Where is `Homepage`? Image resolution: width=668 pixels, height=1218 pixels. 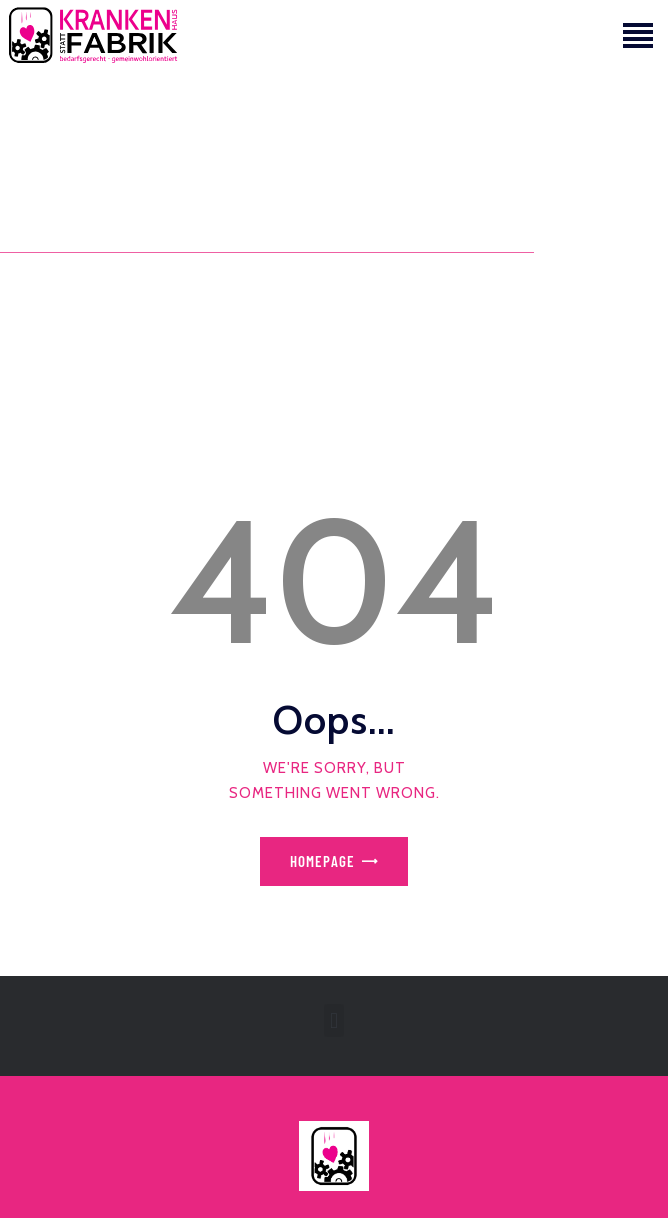
Homepage is located at coordinates (322, 861).